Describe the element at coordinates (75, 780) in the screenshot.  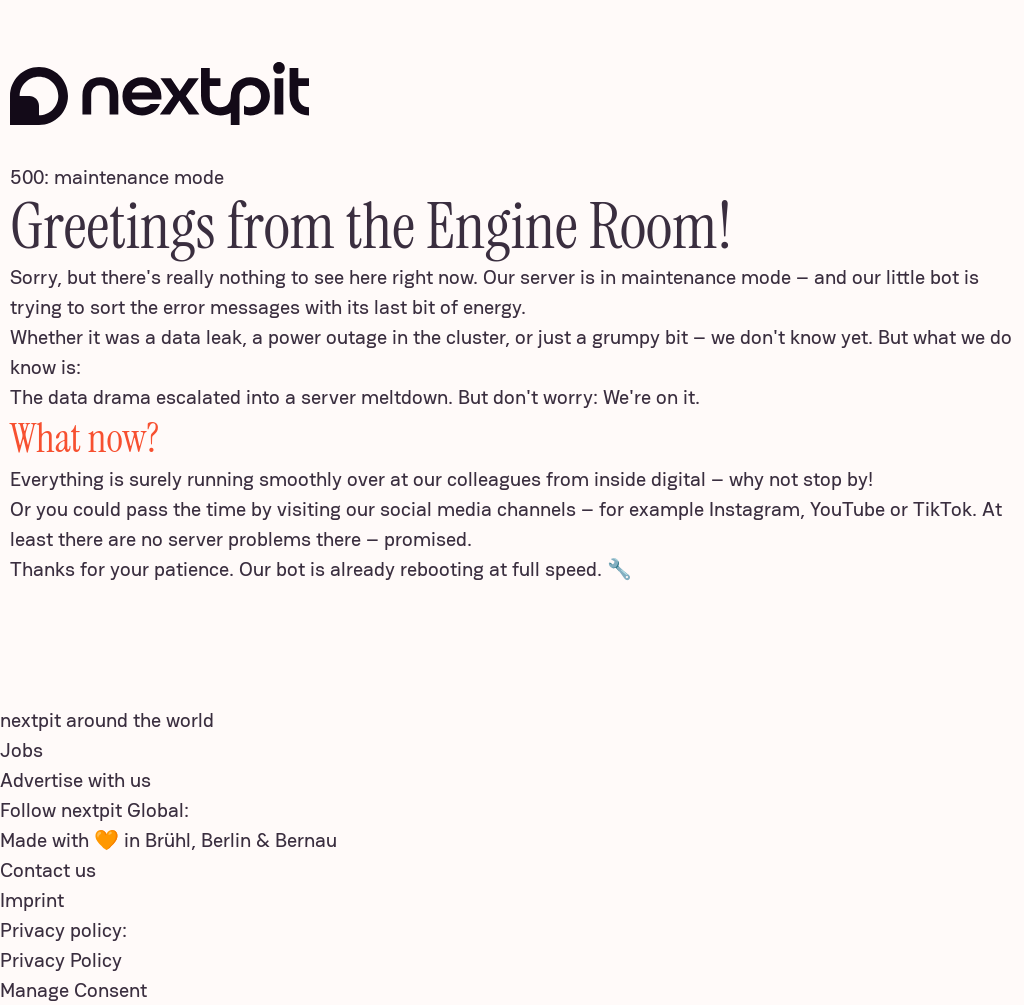
I see `Advertise with us` at that location.